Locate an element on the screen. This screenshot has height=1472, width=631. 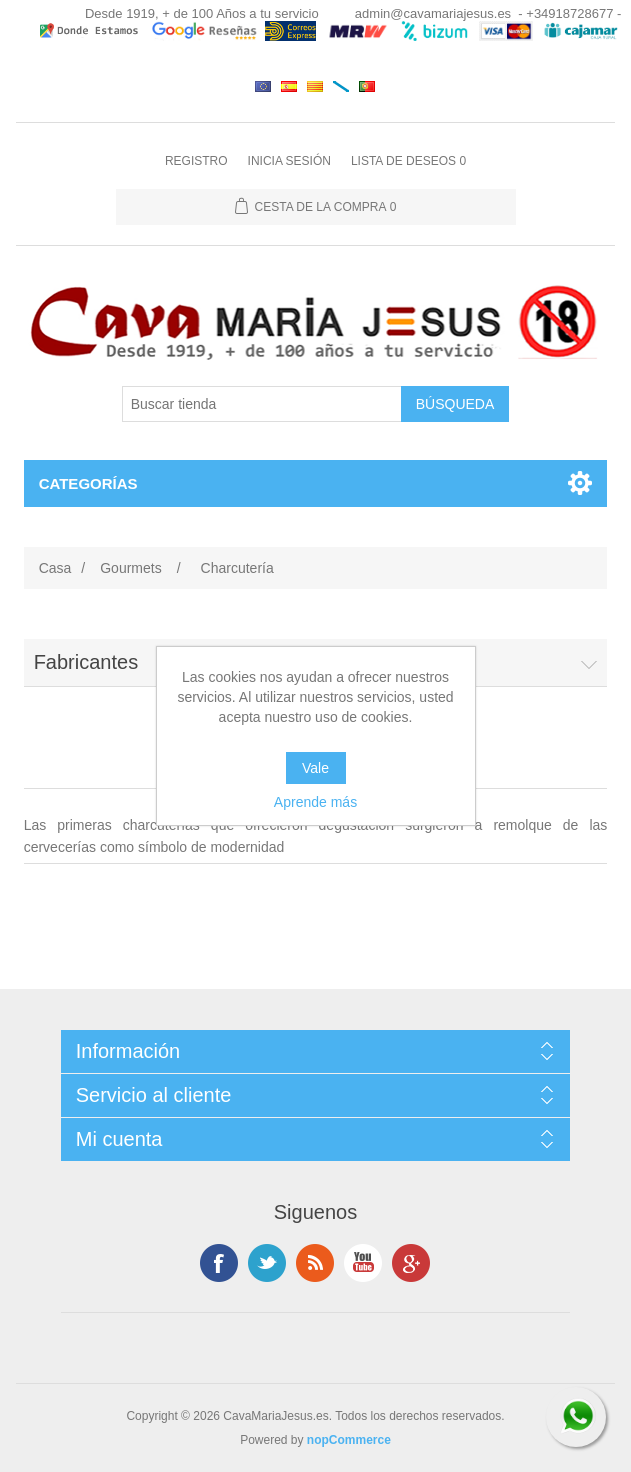
admin@cavamariajesus.es is located at coordinates (433, 13).